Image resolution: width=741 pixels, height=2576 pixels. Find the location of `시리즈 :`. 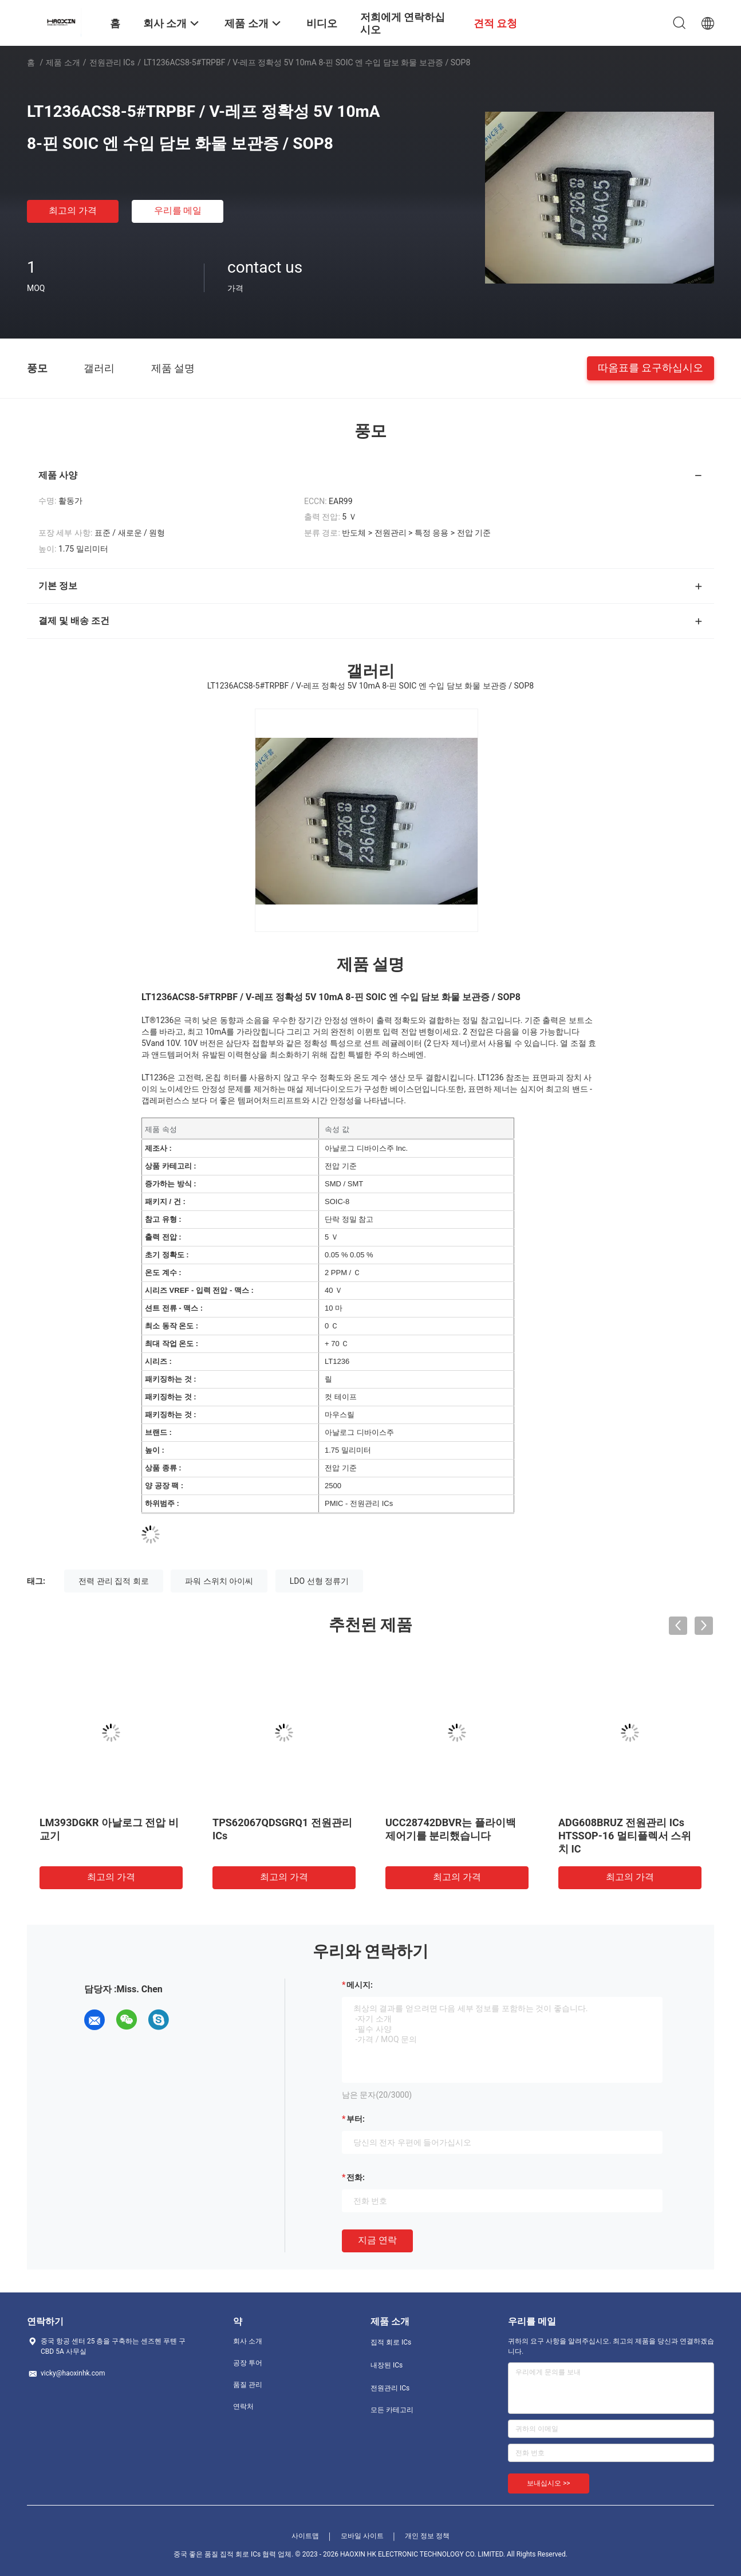

시리즈 : is located at coordinates (158, 1361).